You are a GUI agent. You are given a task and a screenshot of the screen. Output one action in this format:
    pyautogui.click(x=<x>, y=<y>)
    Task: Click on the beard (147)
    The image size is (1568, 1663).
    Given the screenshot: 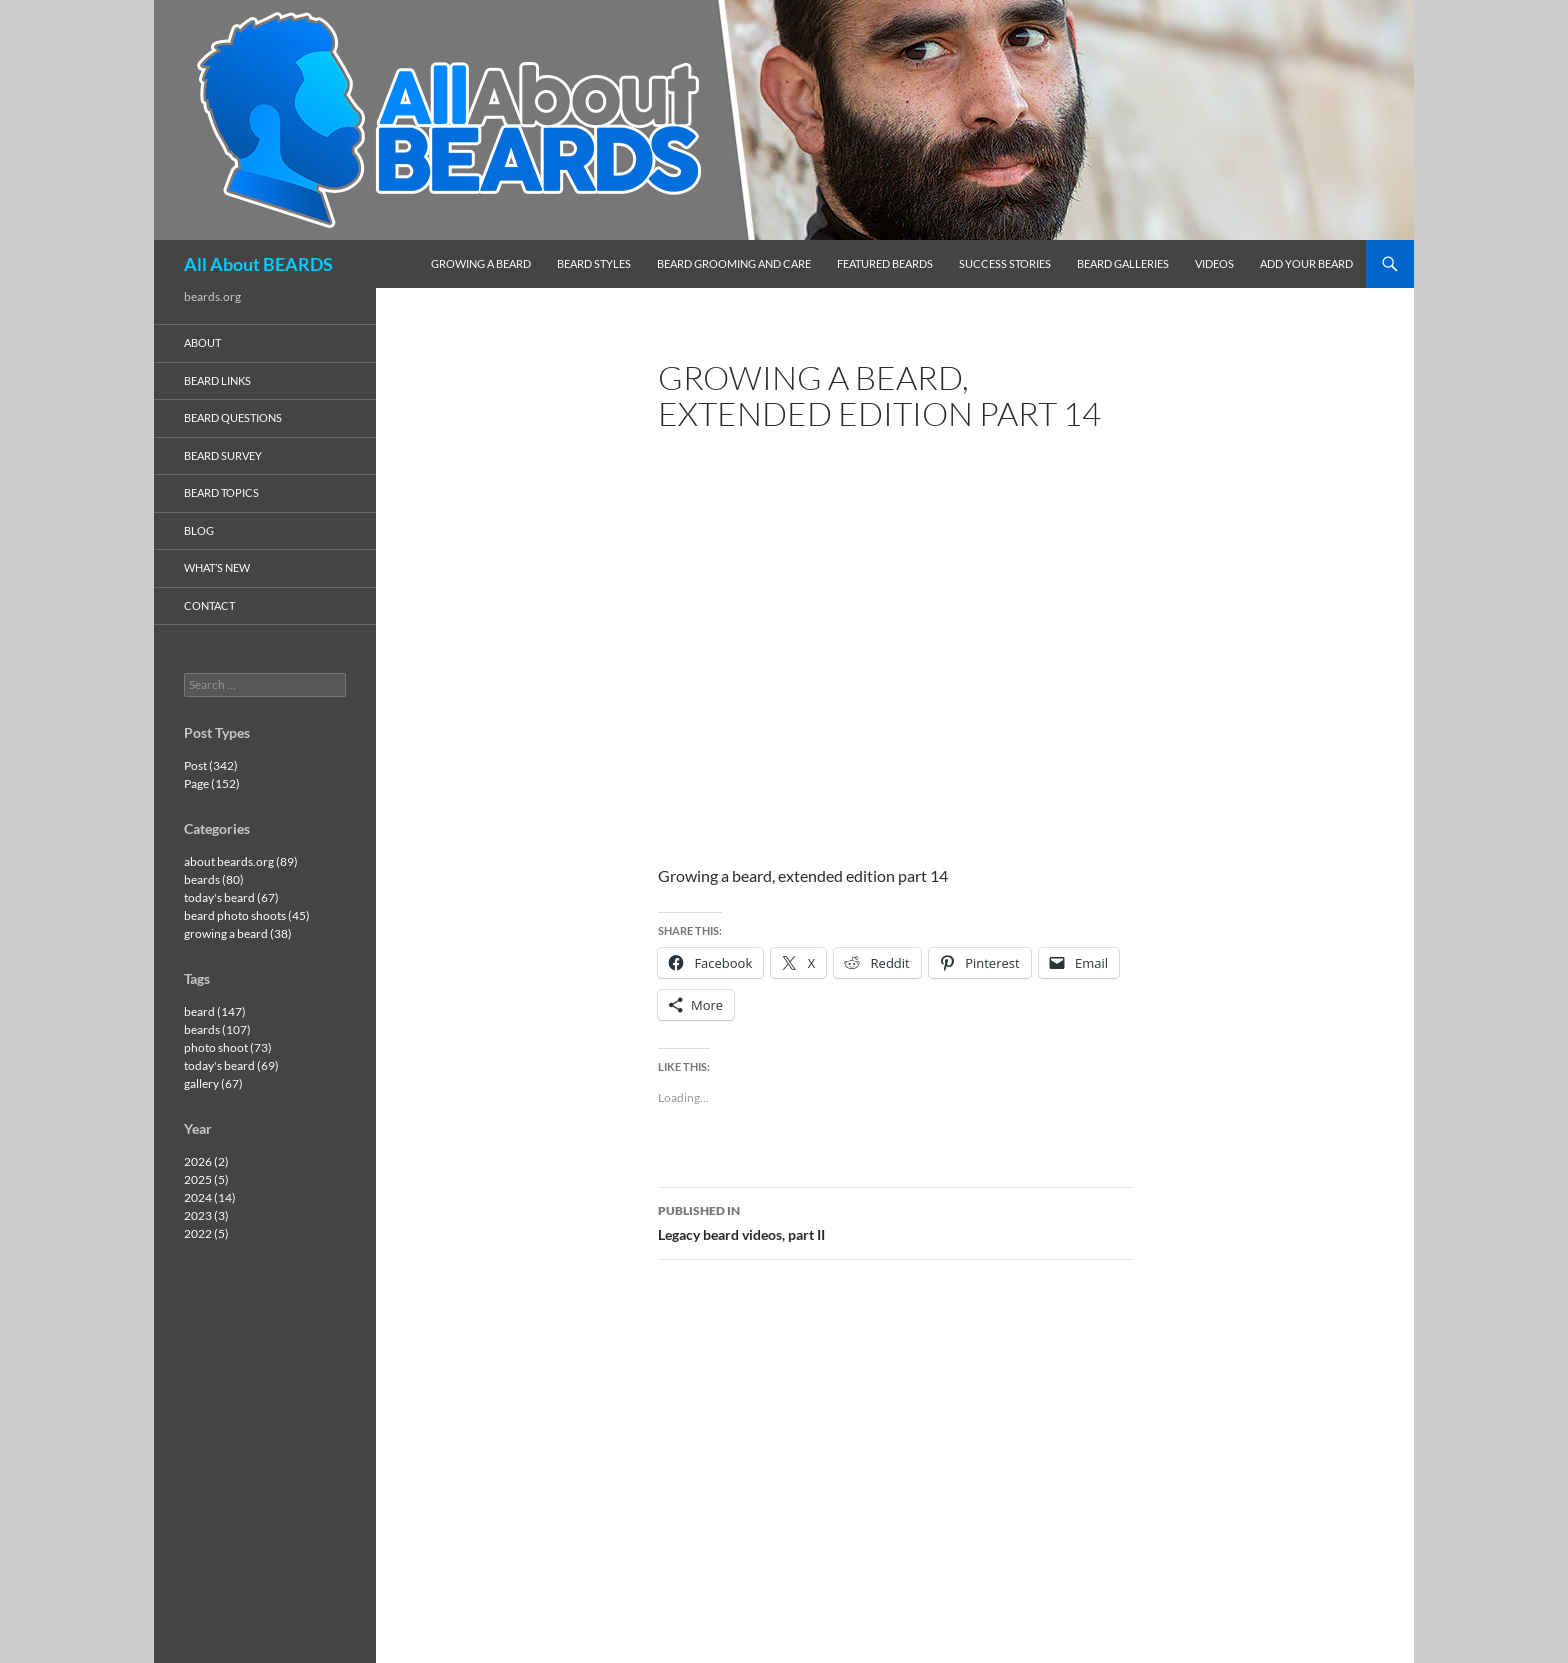 What is the action you would take?
    pyautogui.click(x=215, y=1011)
    